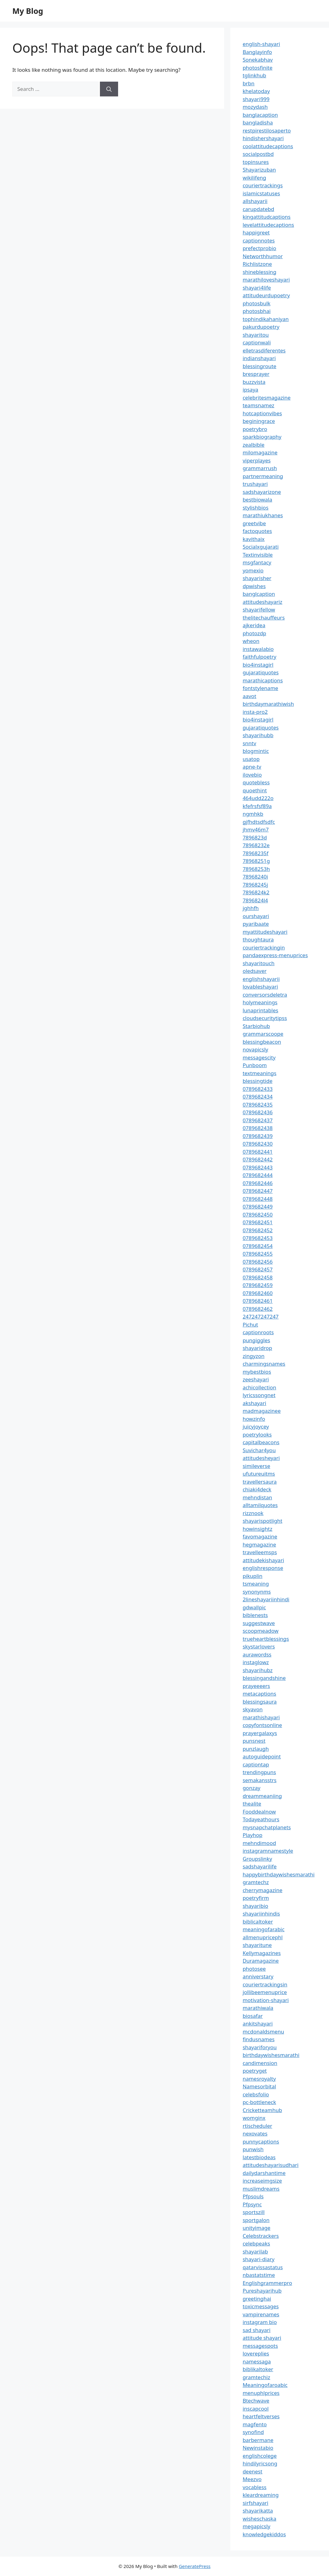  I want to click on wikilifeng, so click(254, 177).